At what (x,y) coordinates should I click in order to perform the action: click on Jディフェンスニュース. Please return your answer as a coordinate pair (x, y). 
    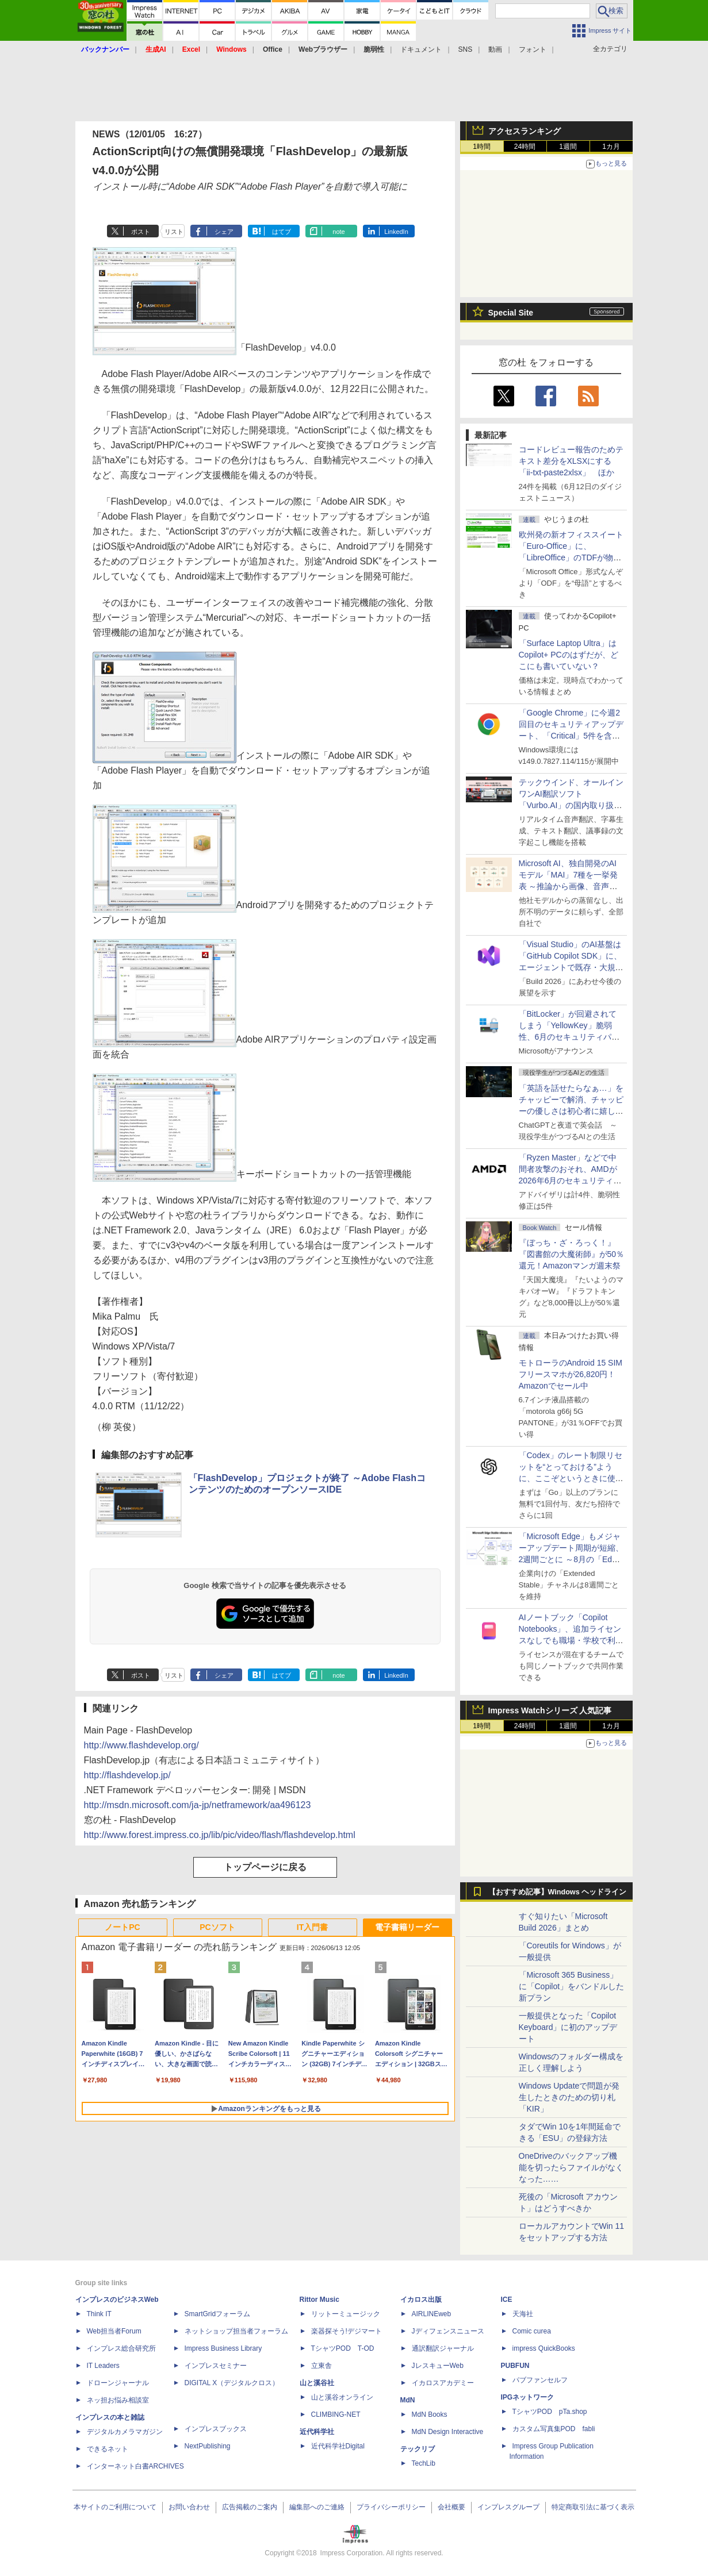
    Looking at the image, I should click on (448, 2331).